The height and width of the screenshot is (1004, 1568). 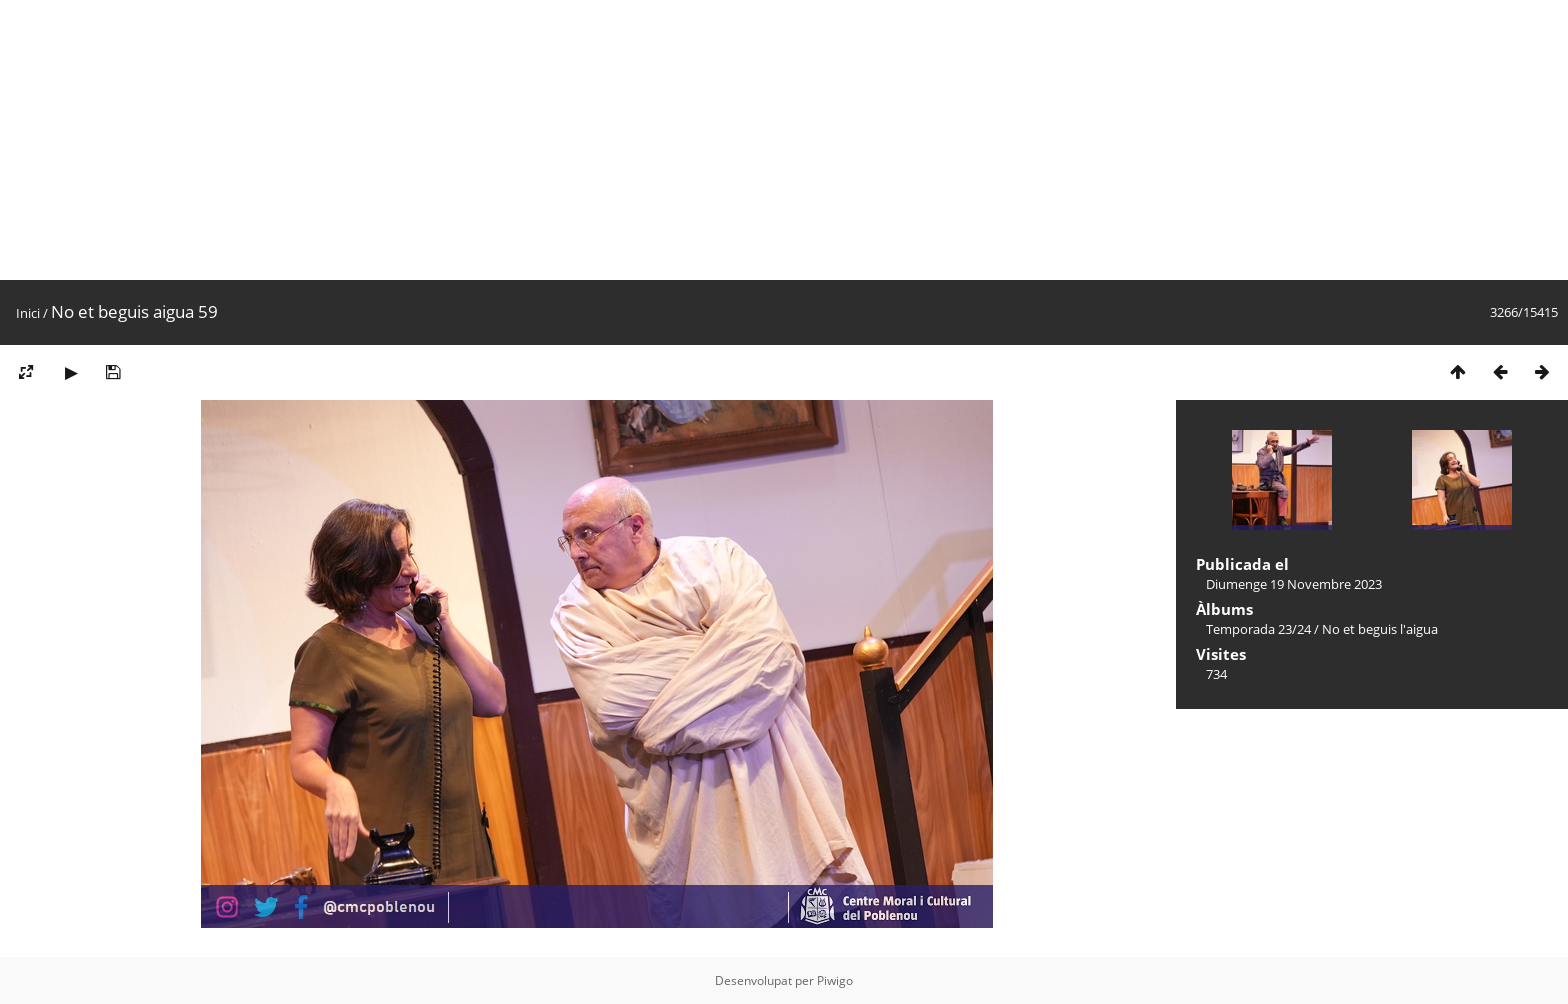 What do you see at coordinates (1294, 584) in the screenshot?
I see `Diumenge 19 Novembre 2023` at bounding box center [1294, 584].